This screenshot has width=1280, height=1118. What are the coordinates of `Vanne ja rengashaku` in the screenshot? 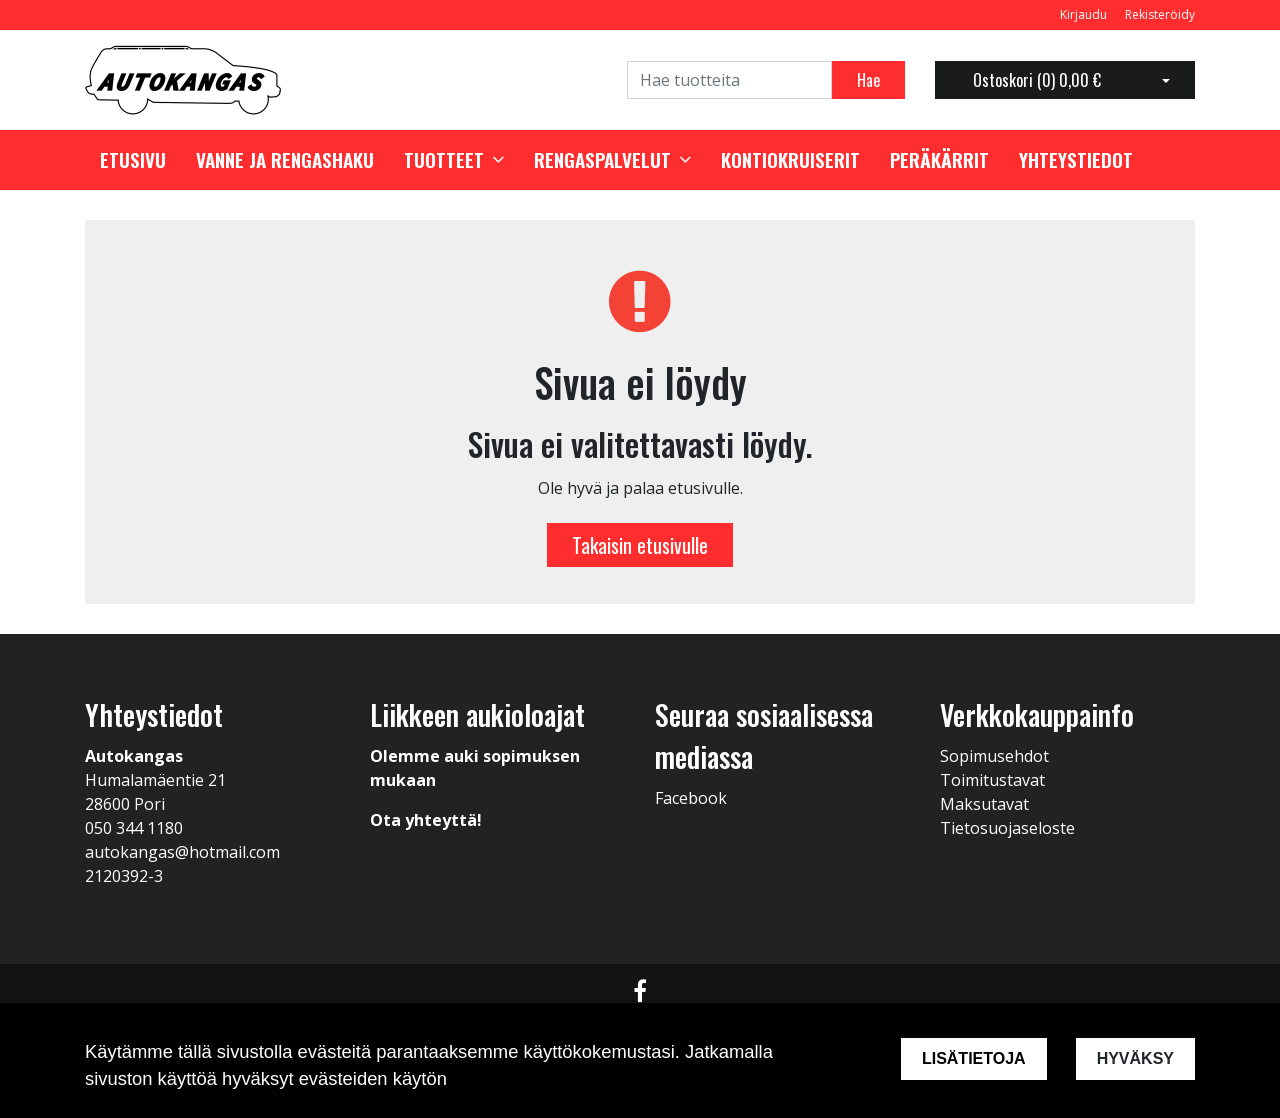 It's located at (285, 160).